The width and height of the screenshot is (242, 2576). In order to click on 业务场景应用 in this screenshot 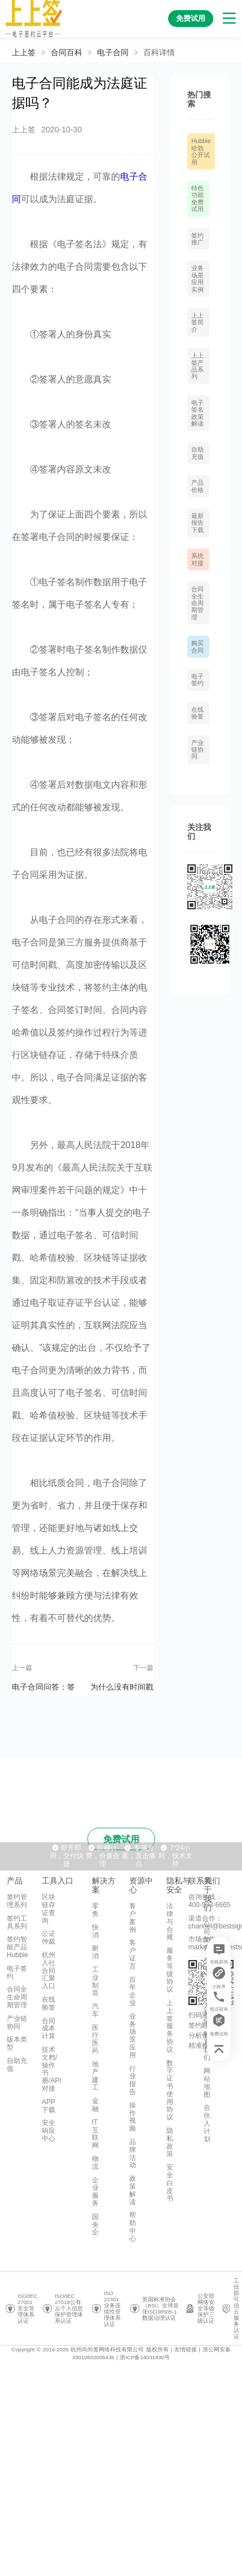, I will do `click(132, 2035)`.